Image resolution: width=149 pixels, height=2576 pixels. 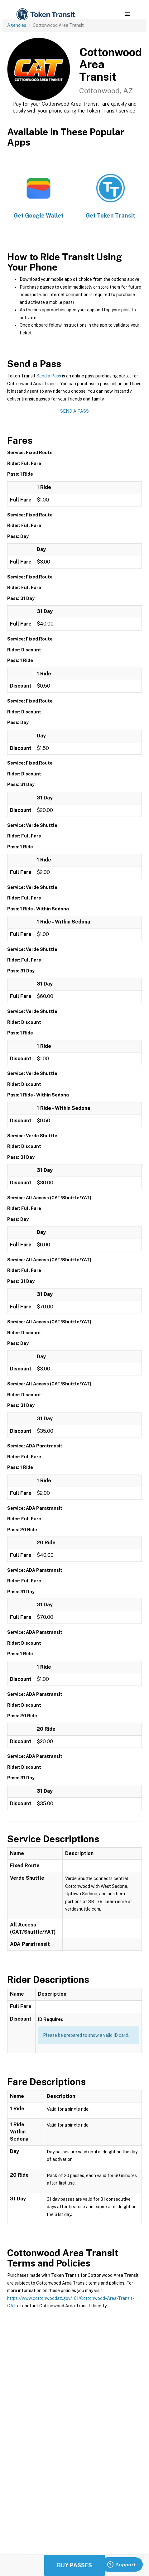 I want to click on Agencies, so click(x=16, y=25).